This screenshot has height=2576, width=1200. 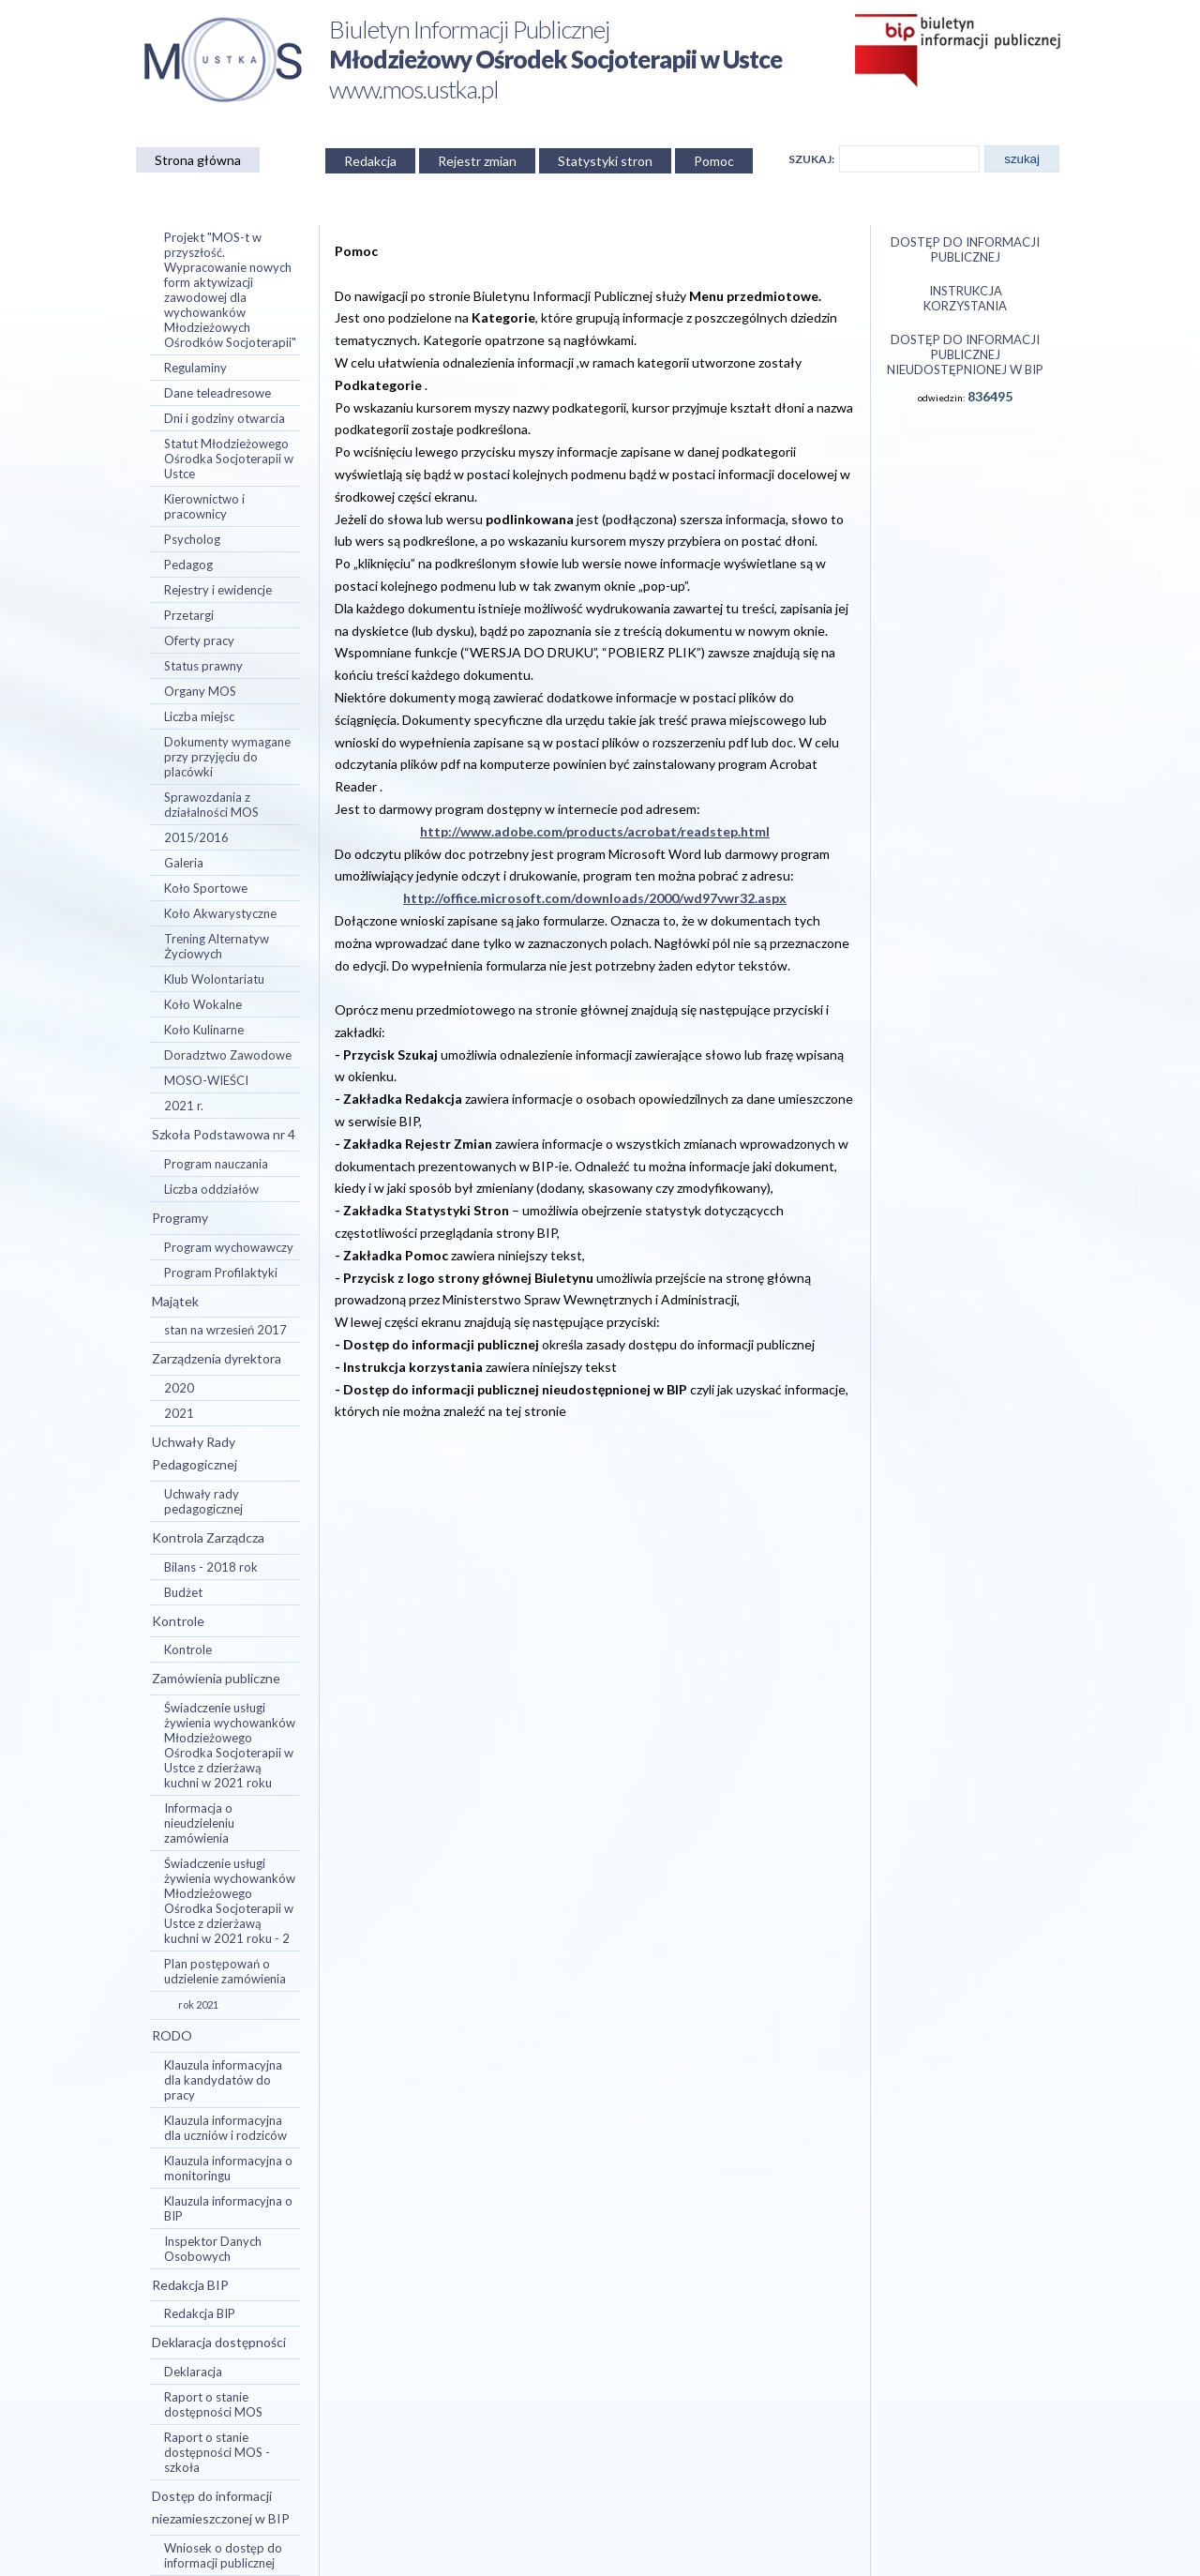 What do you see at coordinates (227, 756) in the screenshot?
I see `Dokumenty wymagane przy przyjęciu do placówki` at bounding box center [227, 756].